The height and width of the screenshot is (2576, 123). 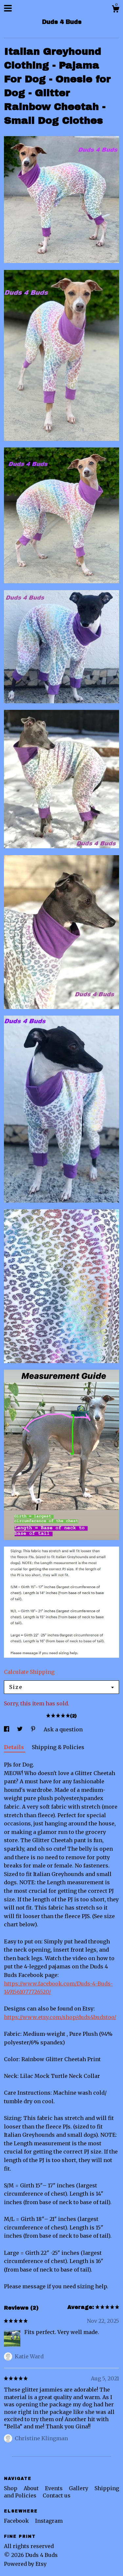 What do you see at coordinates (32, 2488) in the screenshot?
I see `About` at bounding box center [32, 2488].